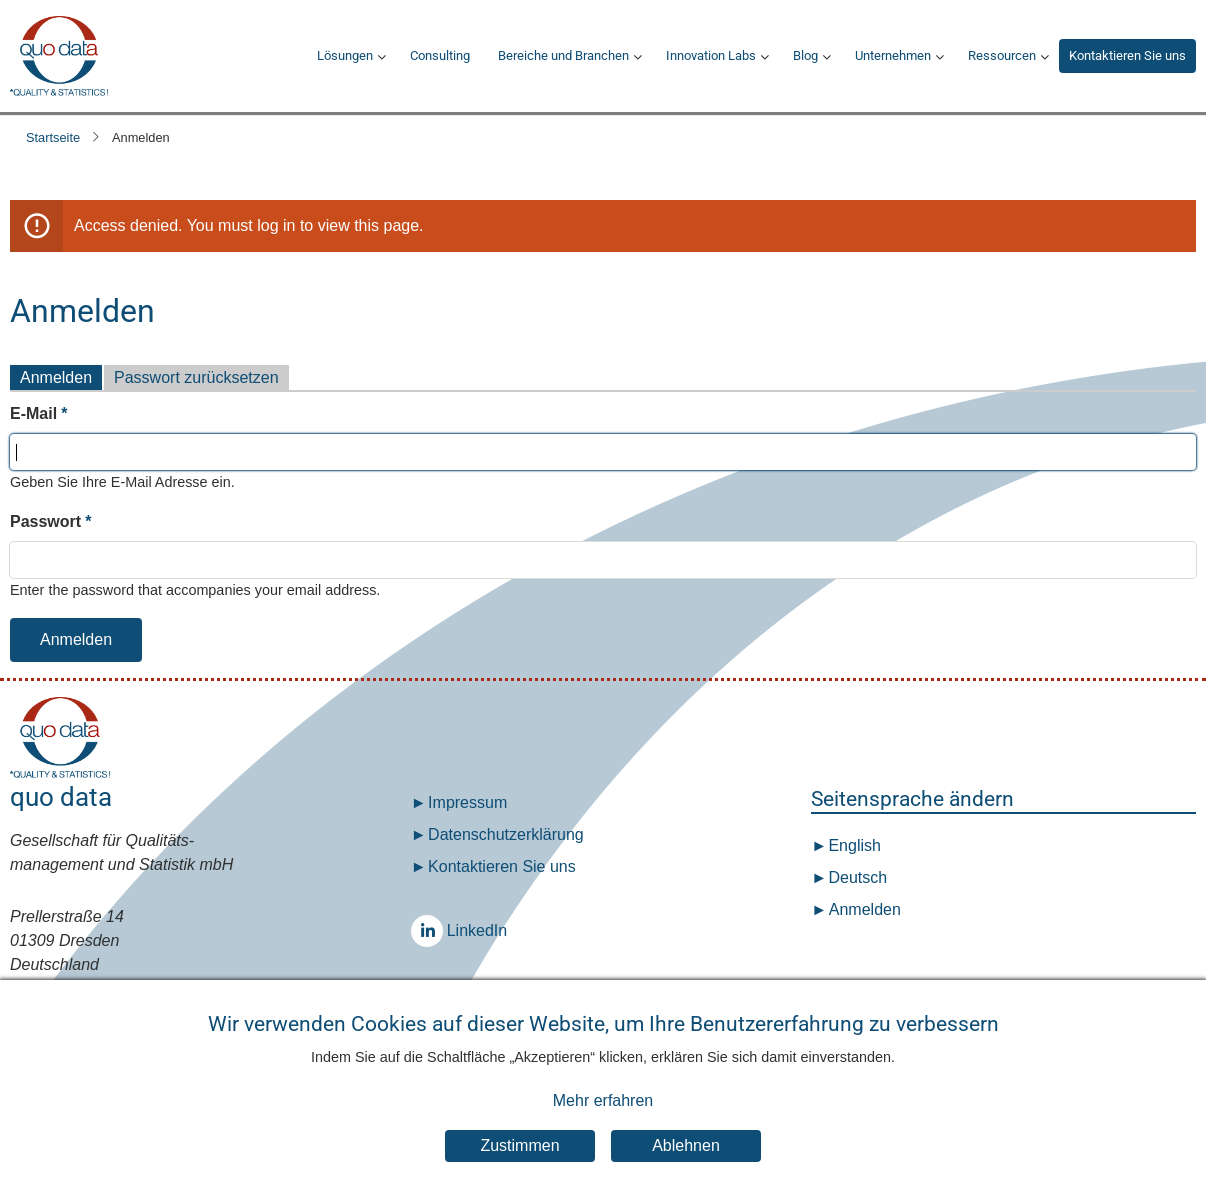  What do you see at coordinates (893, 55) in the screenshot?
I see `Unternehmen` at bounding box center [893, 55].